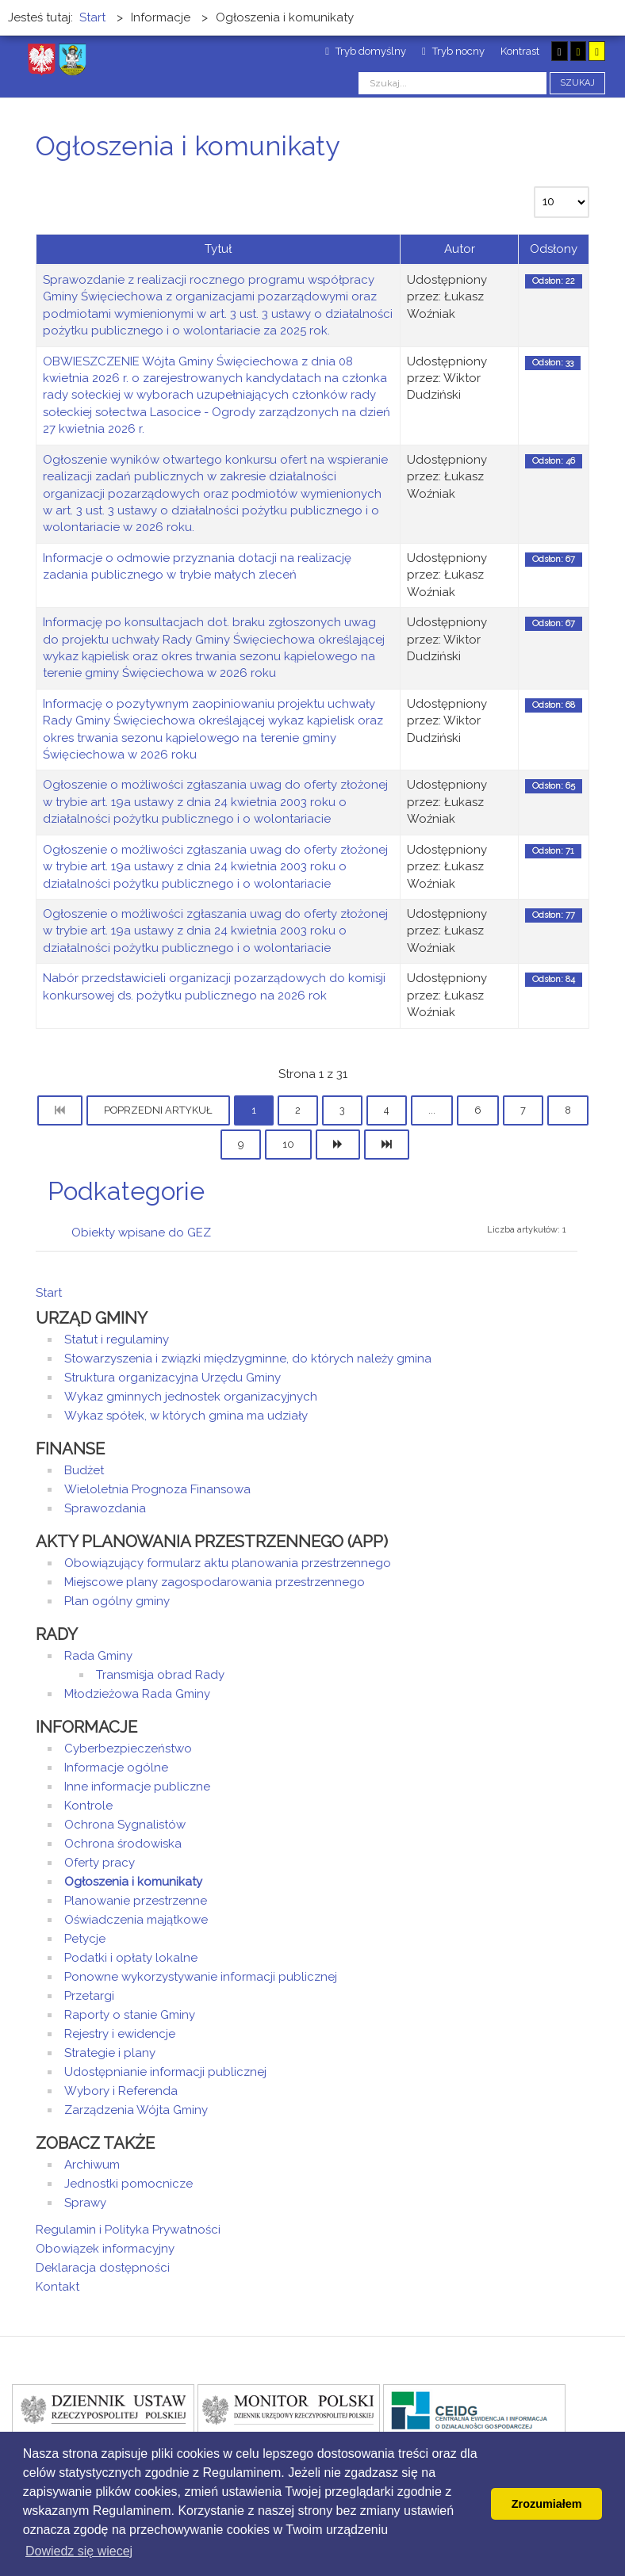 This screenshot has width=625, height=2576. I want to click on Obiekty wpisane do GEZ, so click(141, 1232).